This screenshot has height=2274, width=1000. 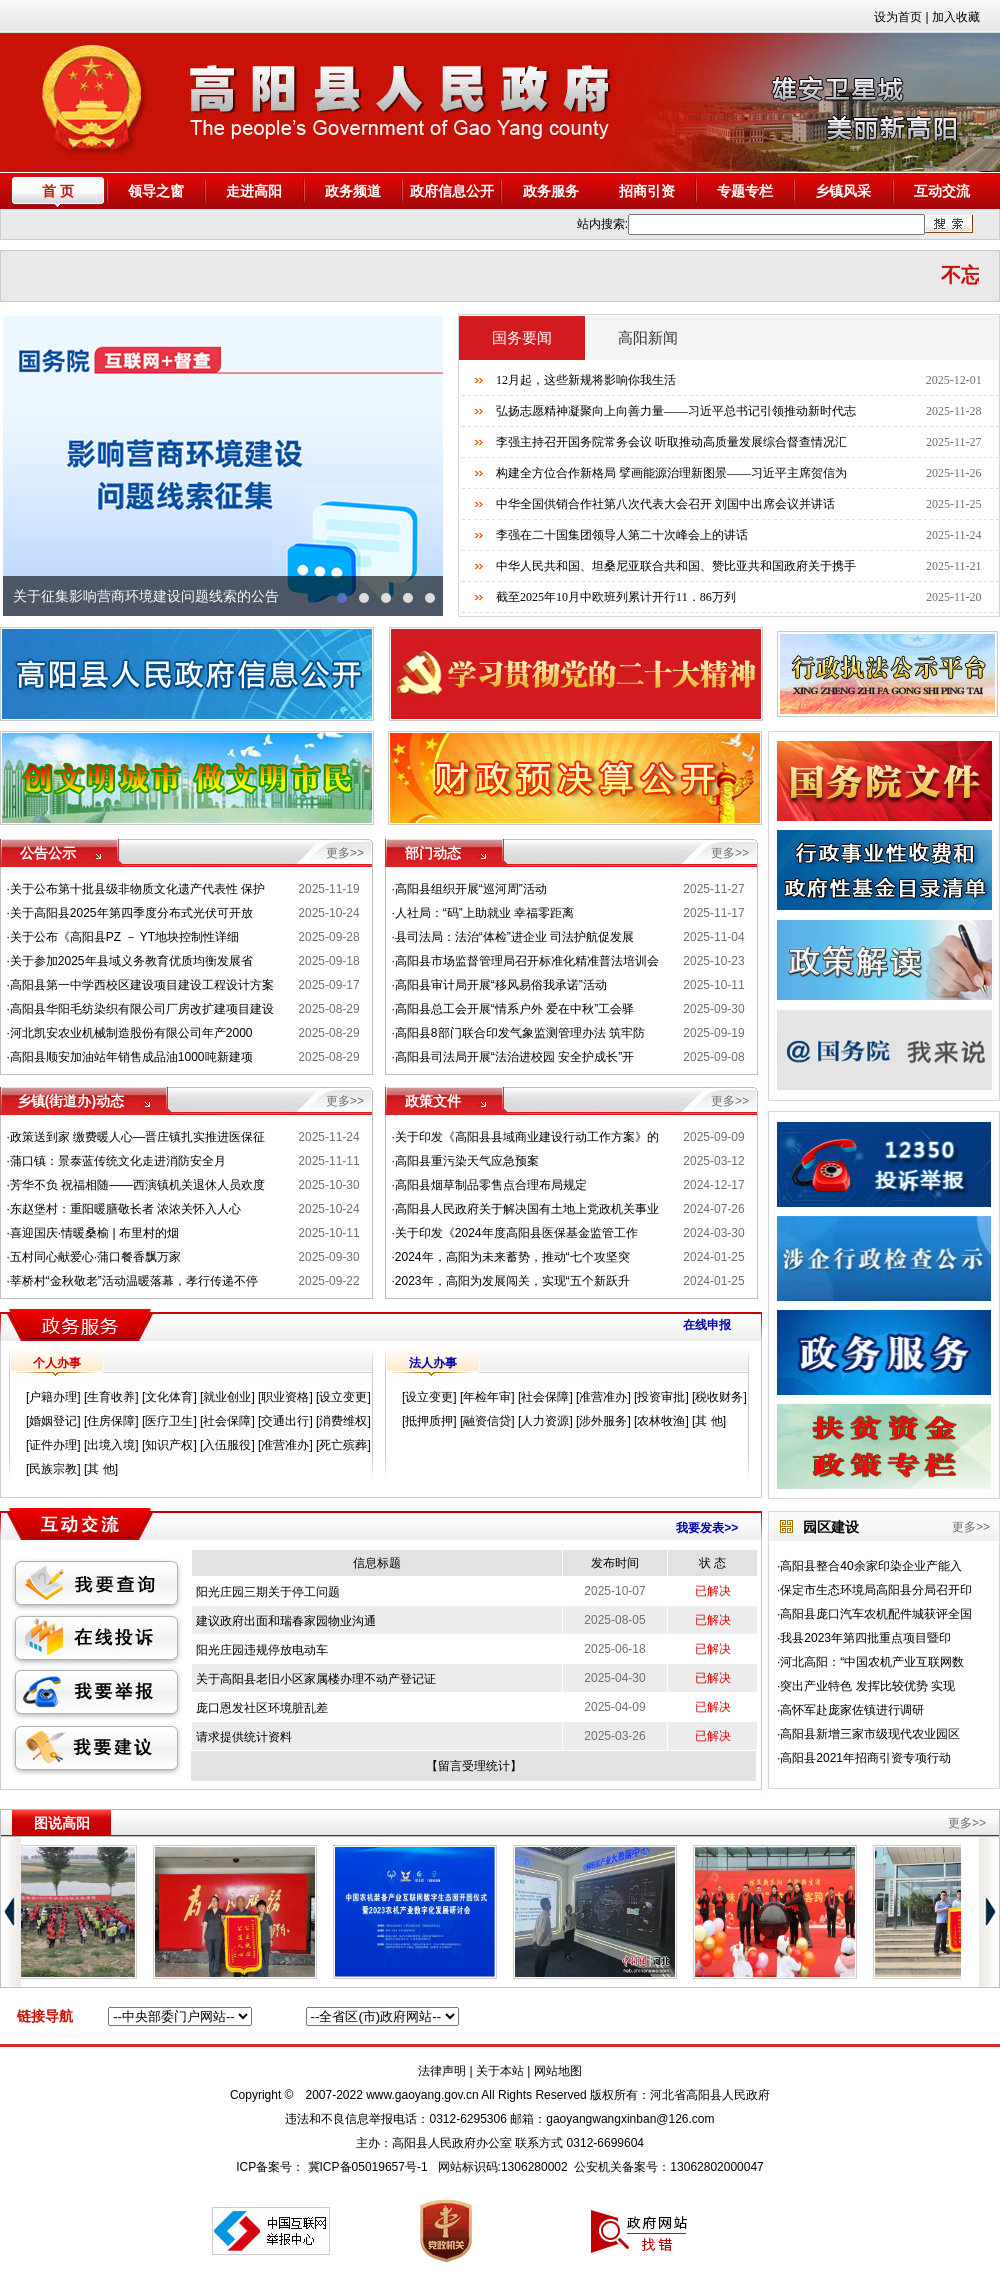 I want to click on 农林牧渔, so click(x=661, y=1421).